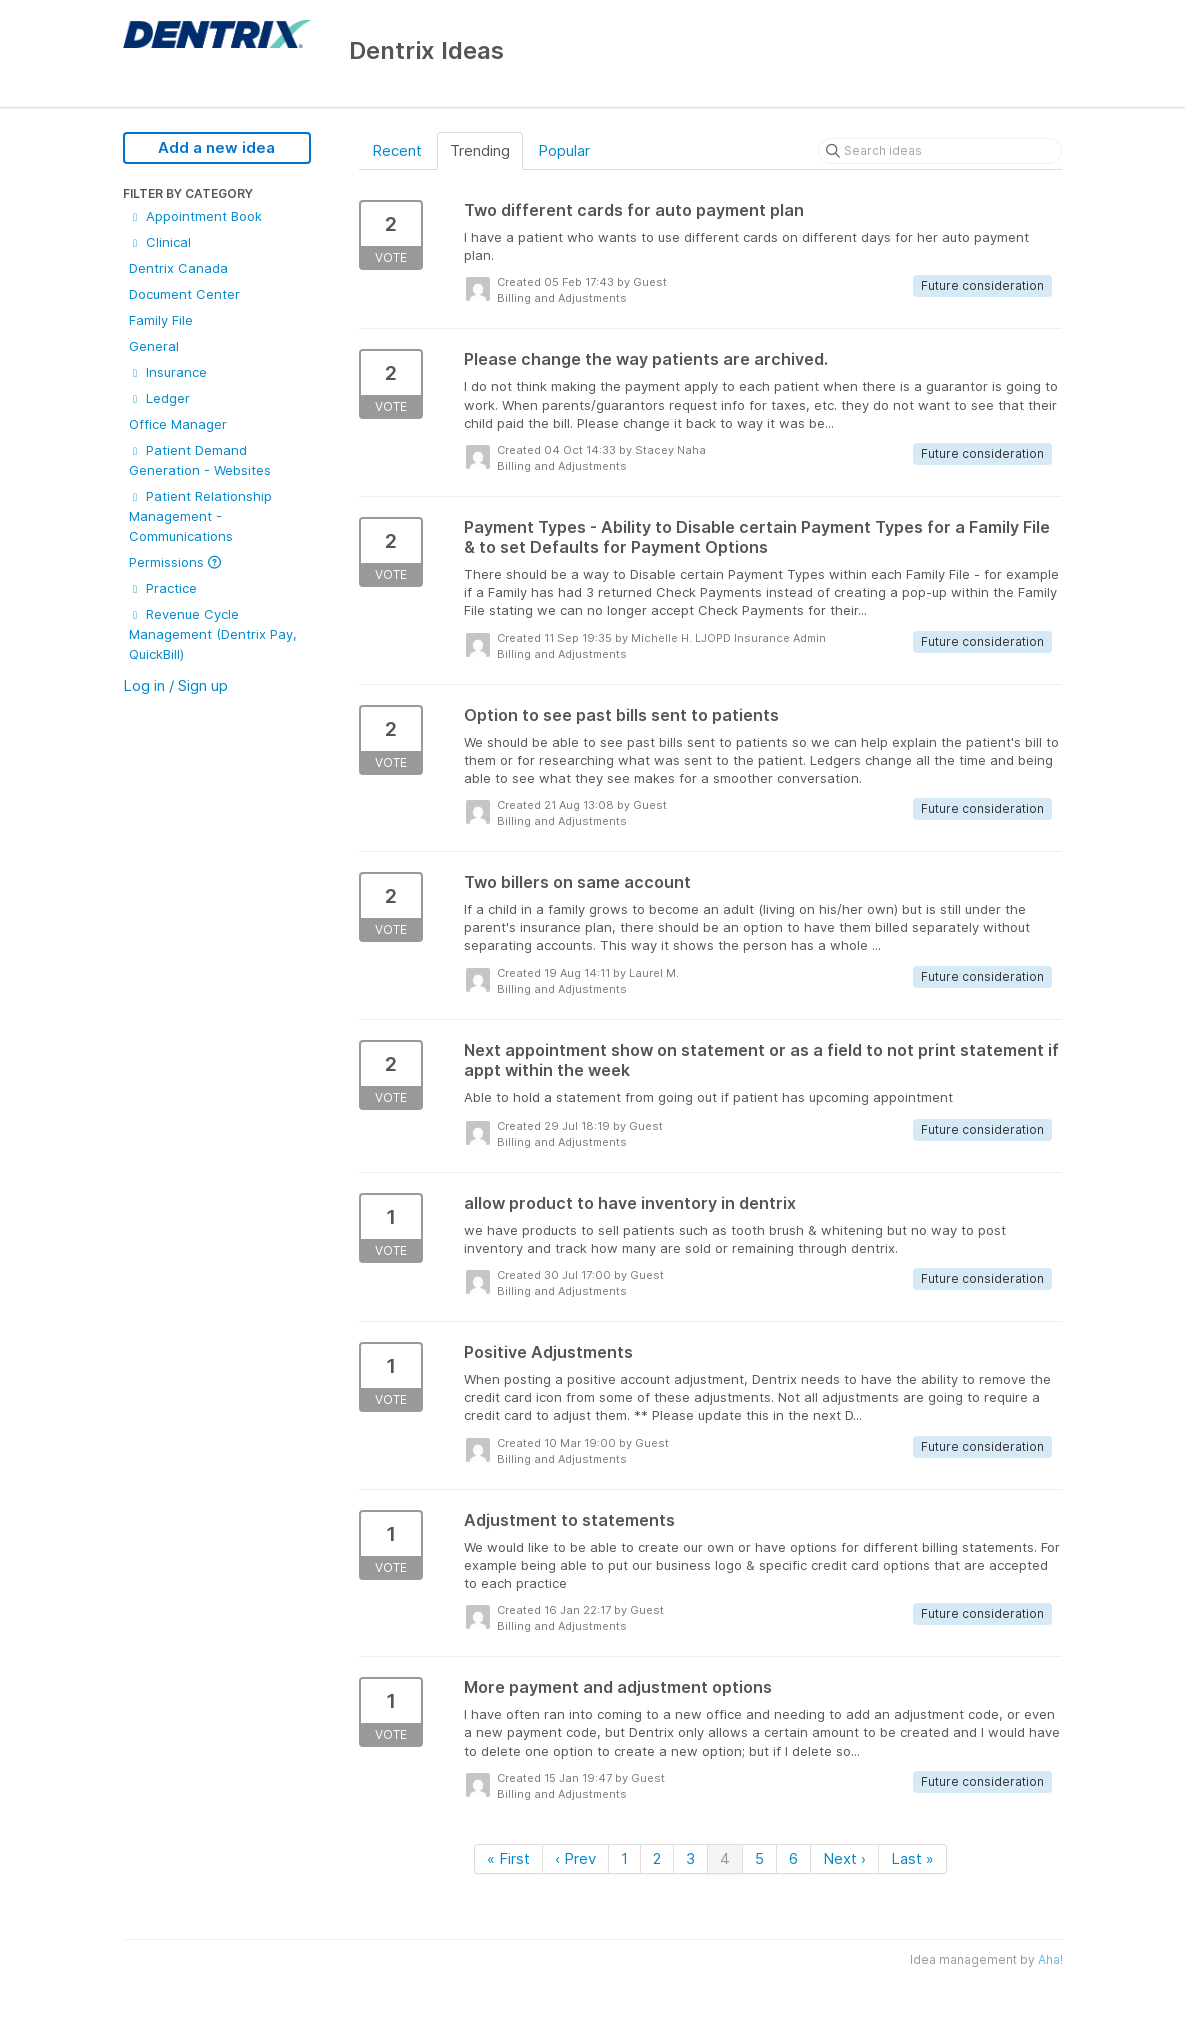  I want to click on Last », so click(912, 1858).